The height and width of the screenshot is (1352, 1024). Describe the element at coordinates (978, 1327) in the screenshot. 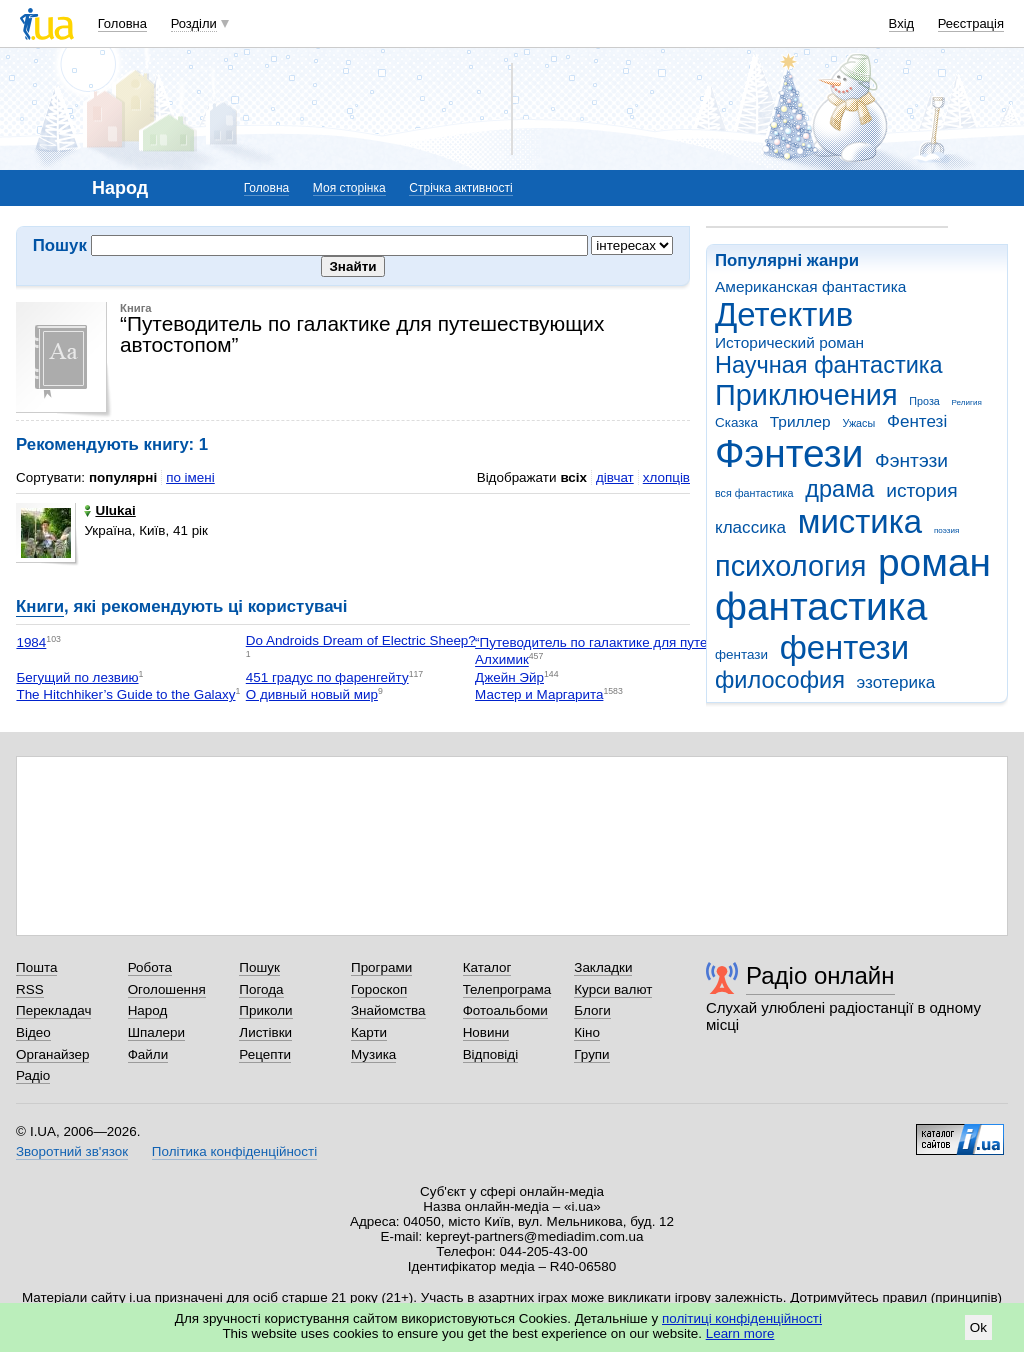

I see `Ok` at that location.